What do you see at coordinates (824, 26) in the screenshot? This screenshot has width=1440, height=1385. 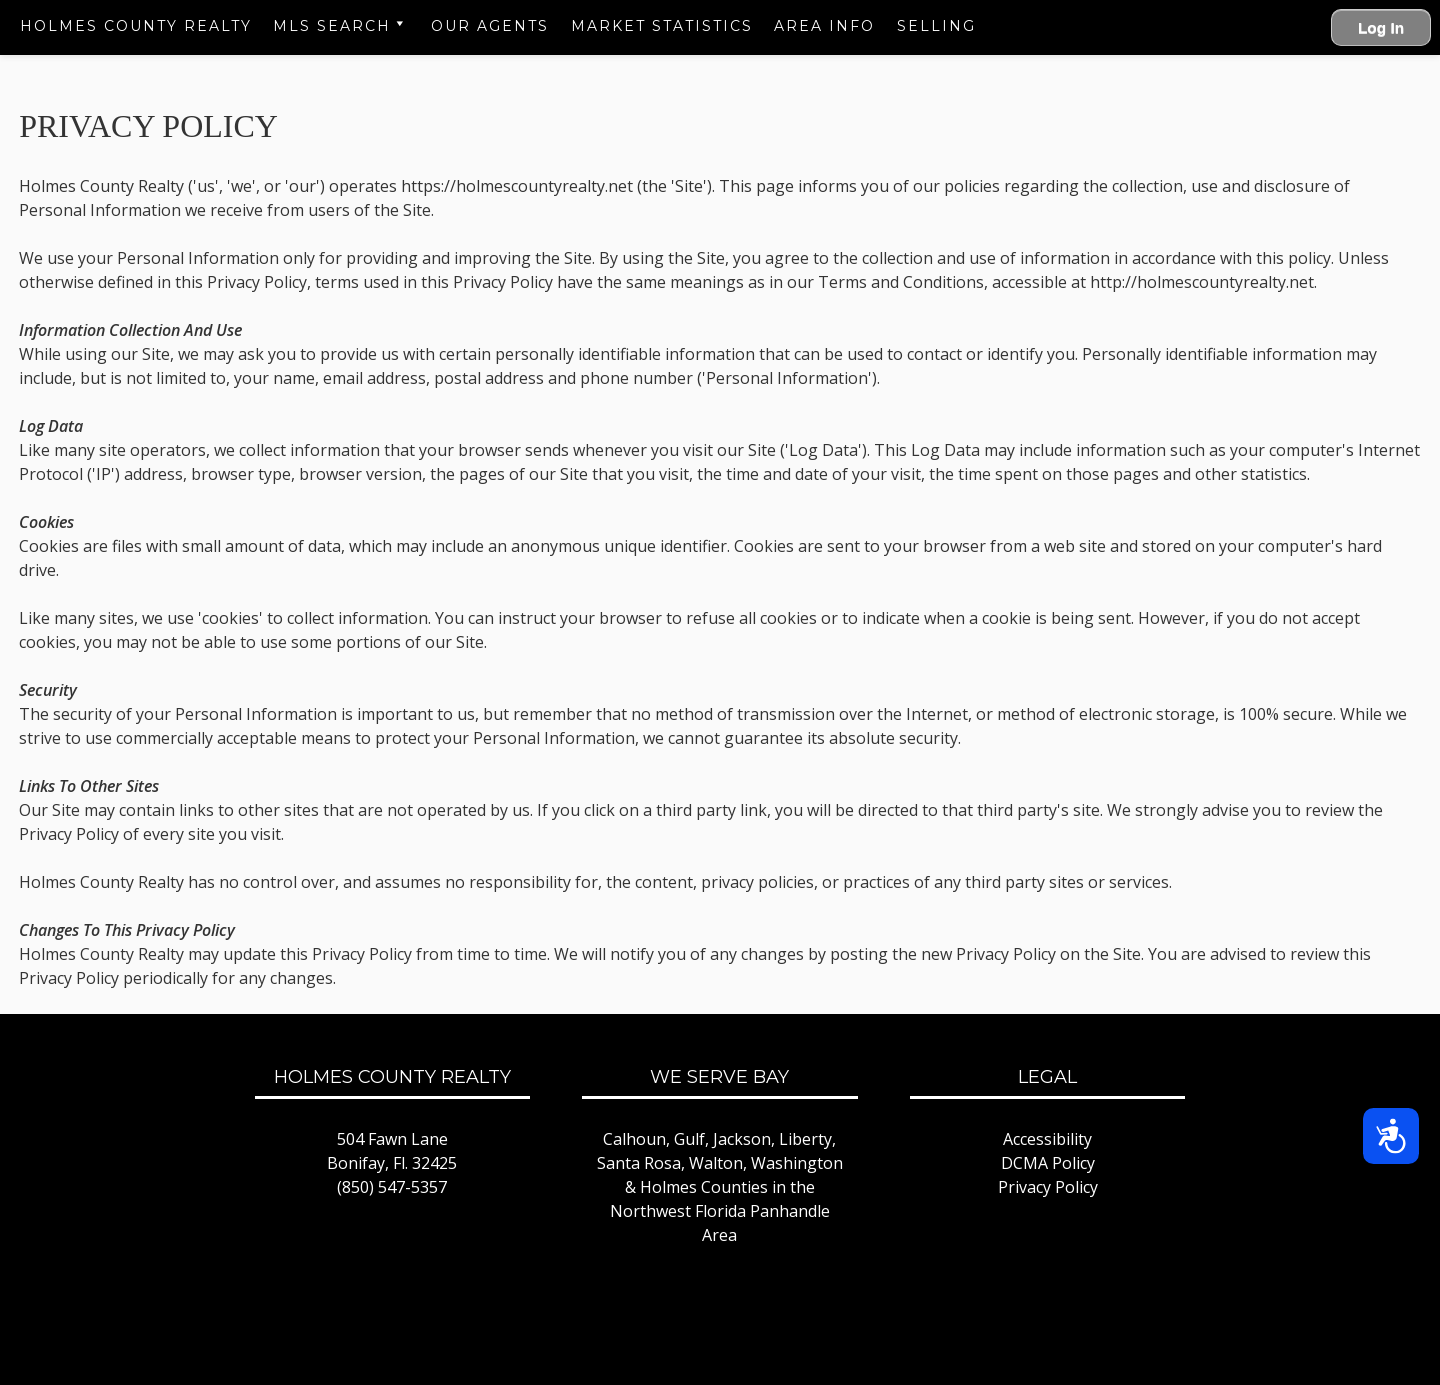 I see `Area Info` at bounding box center [824, 26].